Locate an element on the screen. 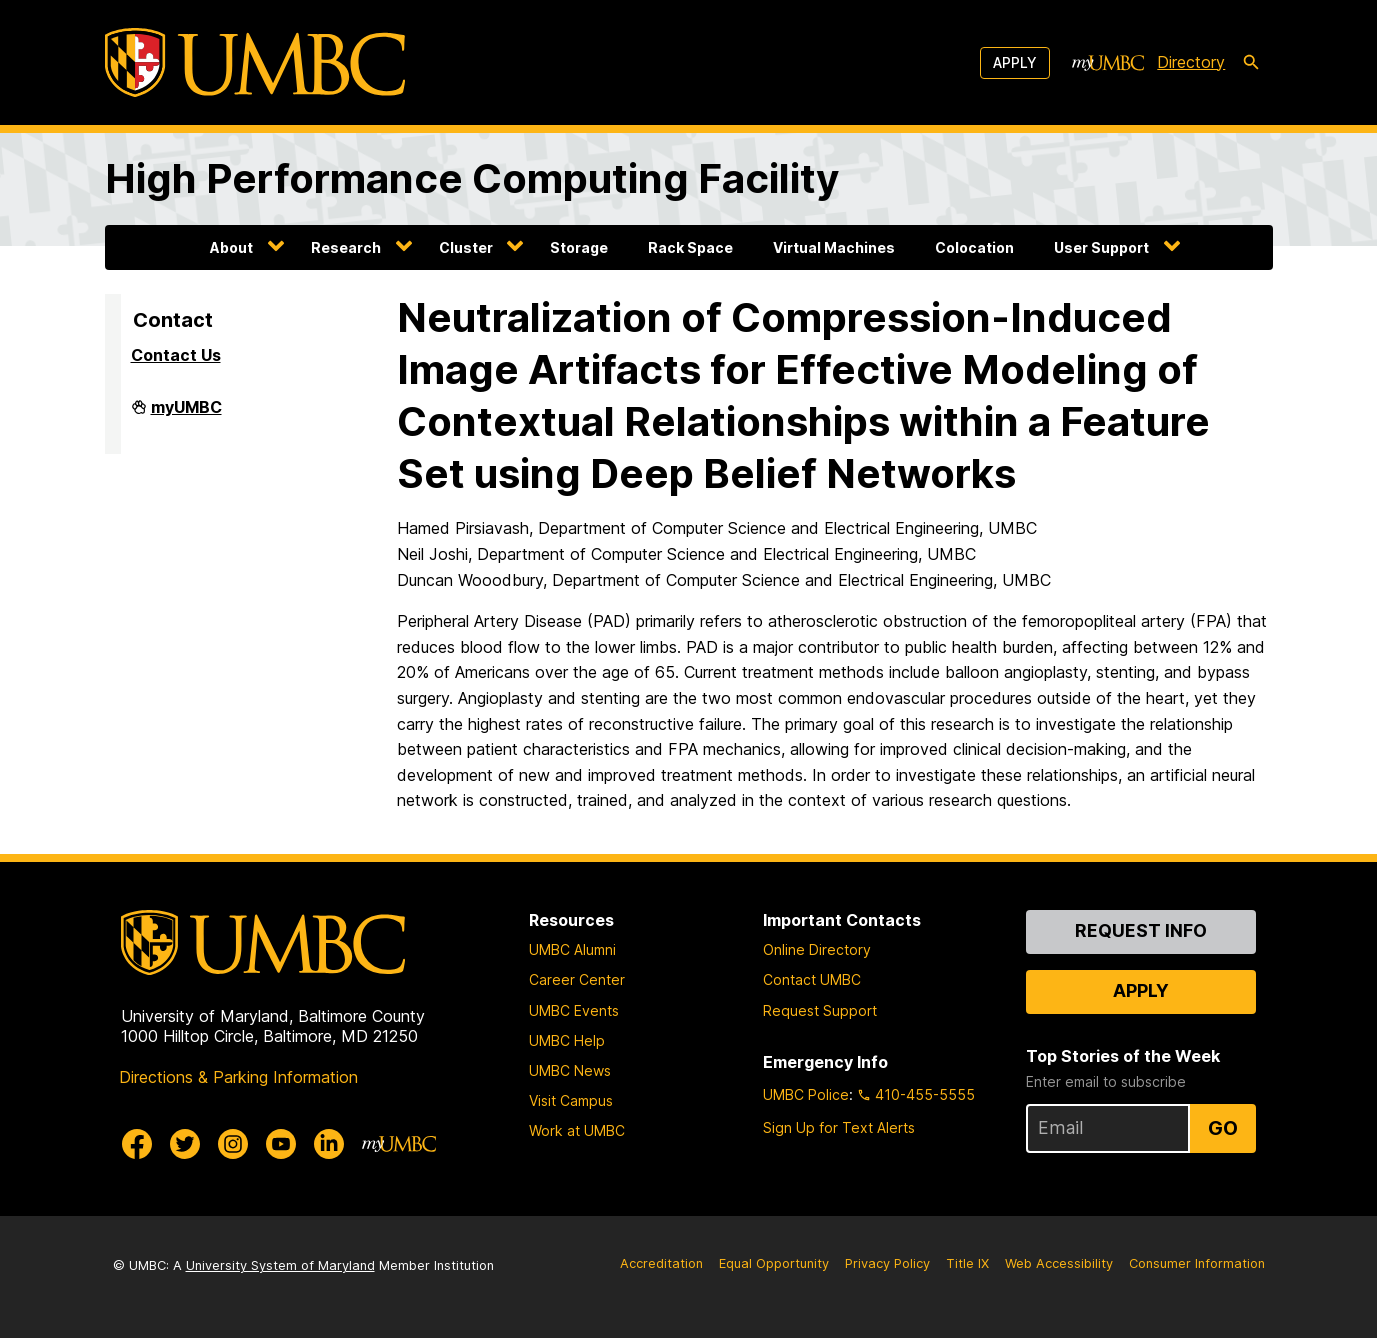 The height and width of the screenshot is (1338, 1377). University System of Maryland is located at coordinates (280, 1265).